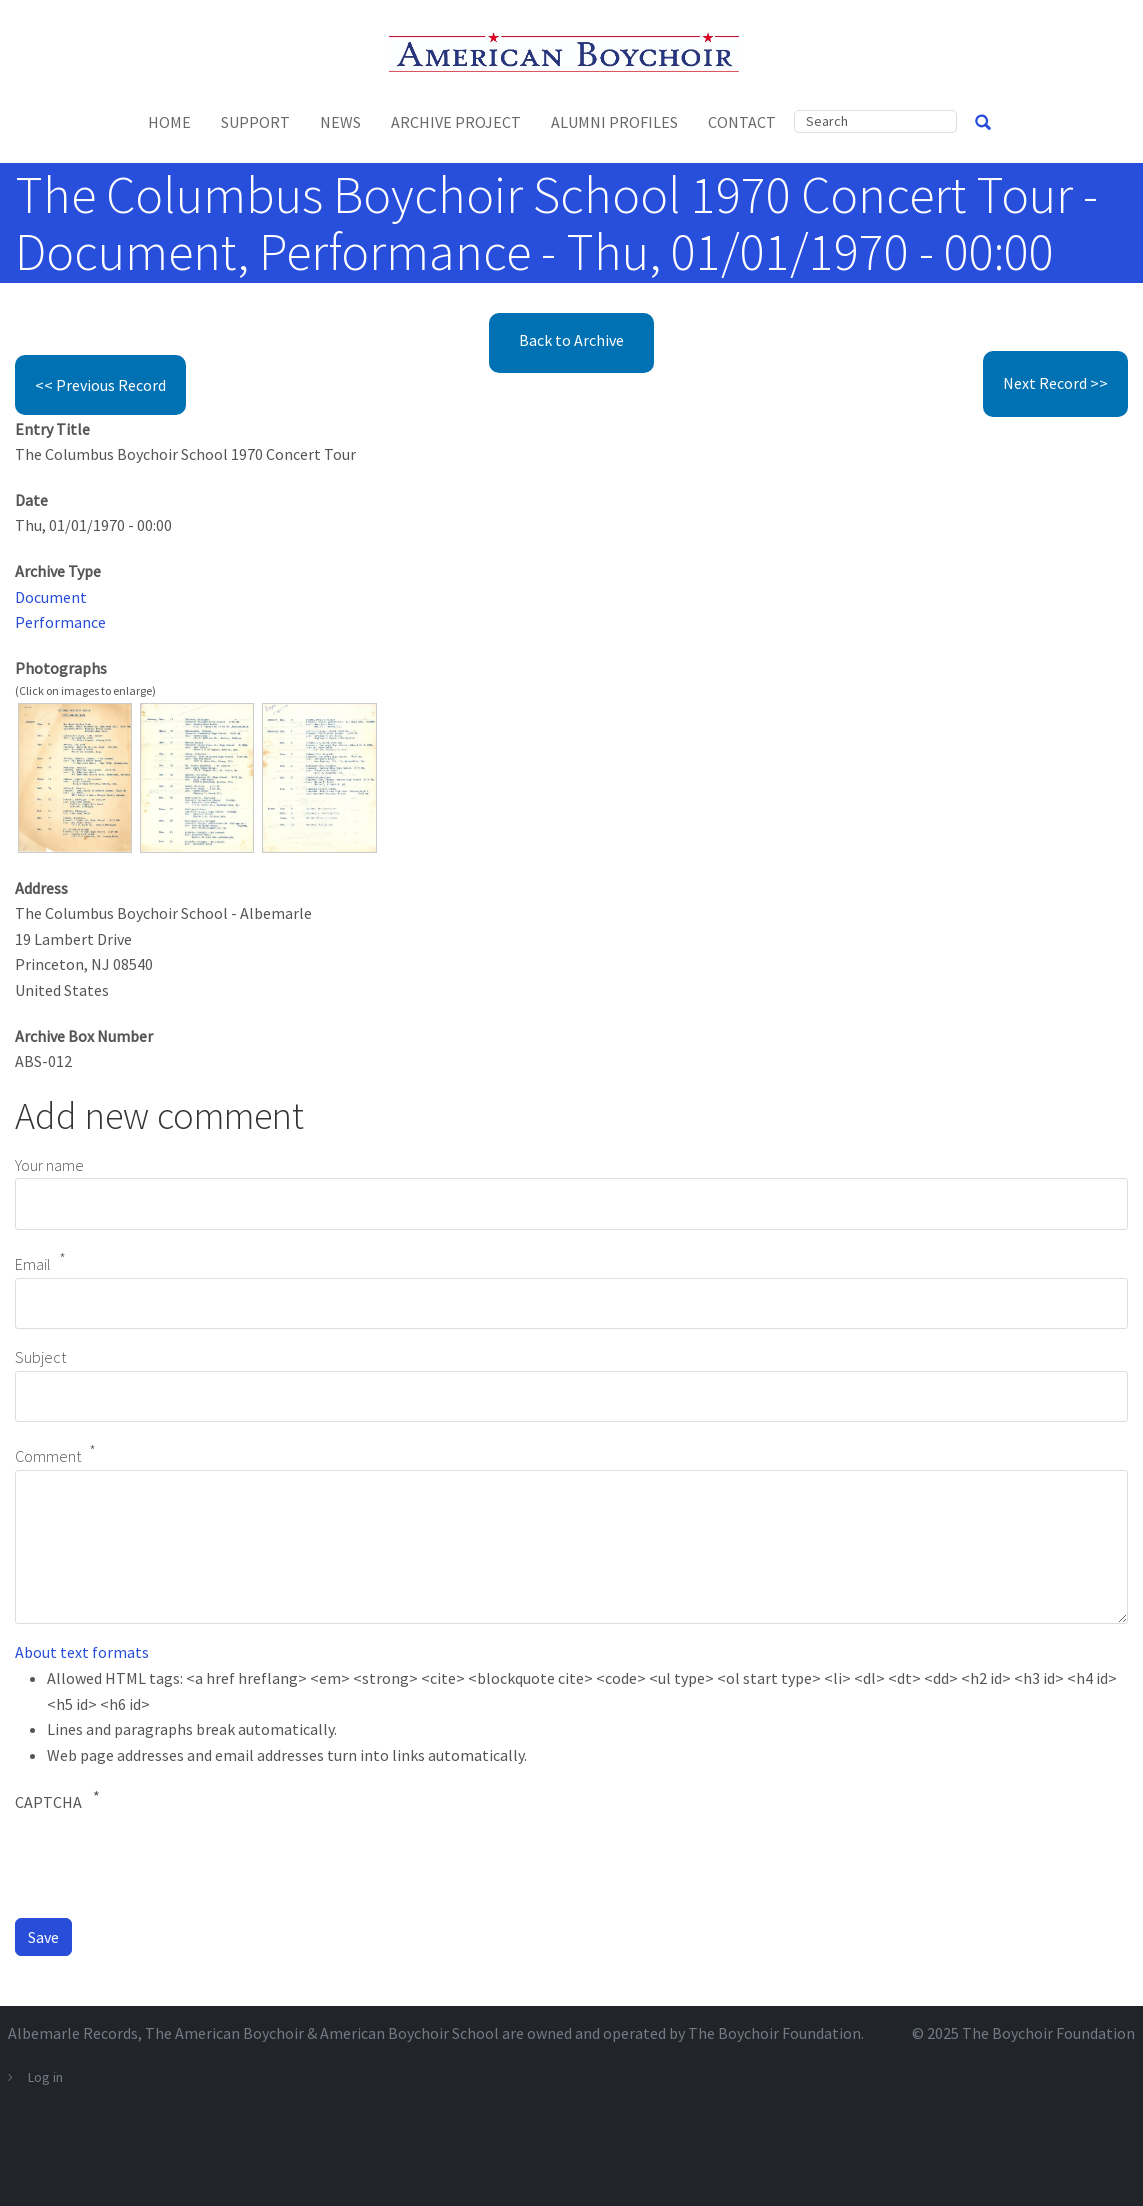  Describe the element at coordinates (49, 1165) in the screenshot. I see `Your name` at that location.